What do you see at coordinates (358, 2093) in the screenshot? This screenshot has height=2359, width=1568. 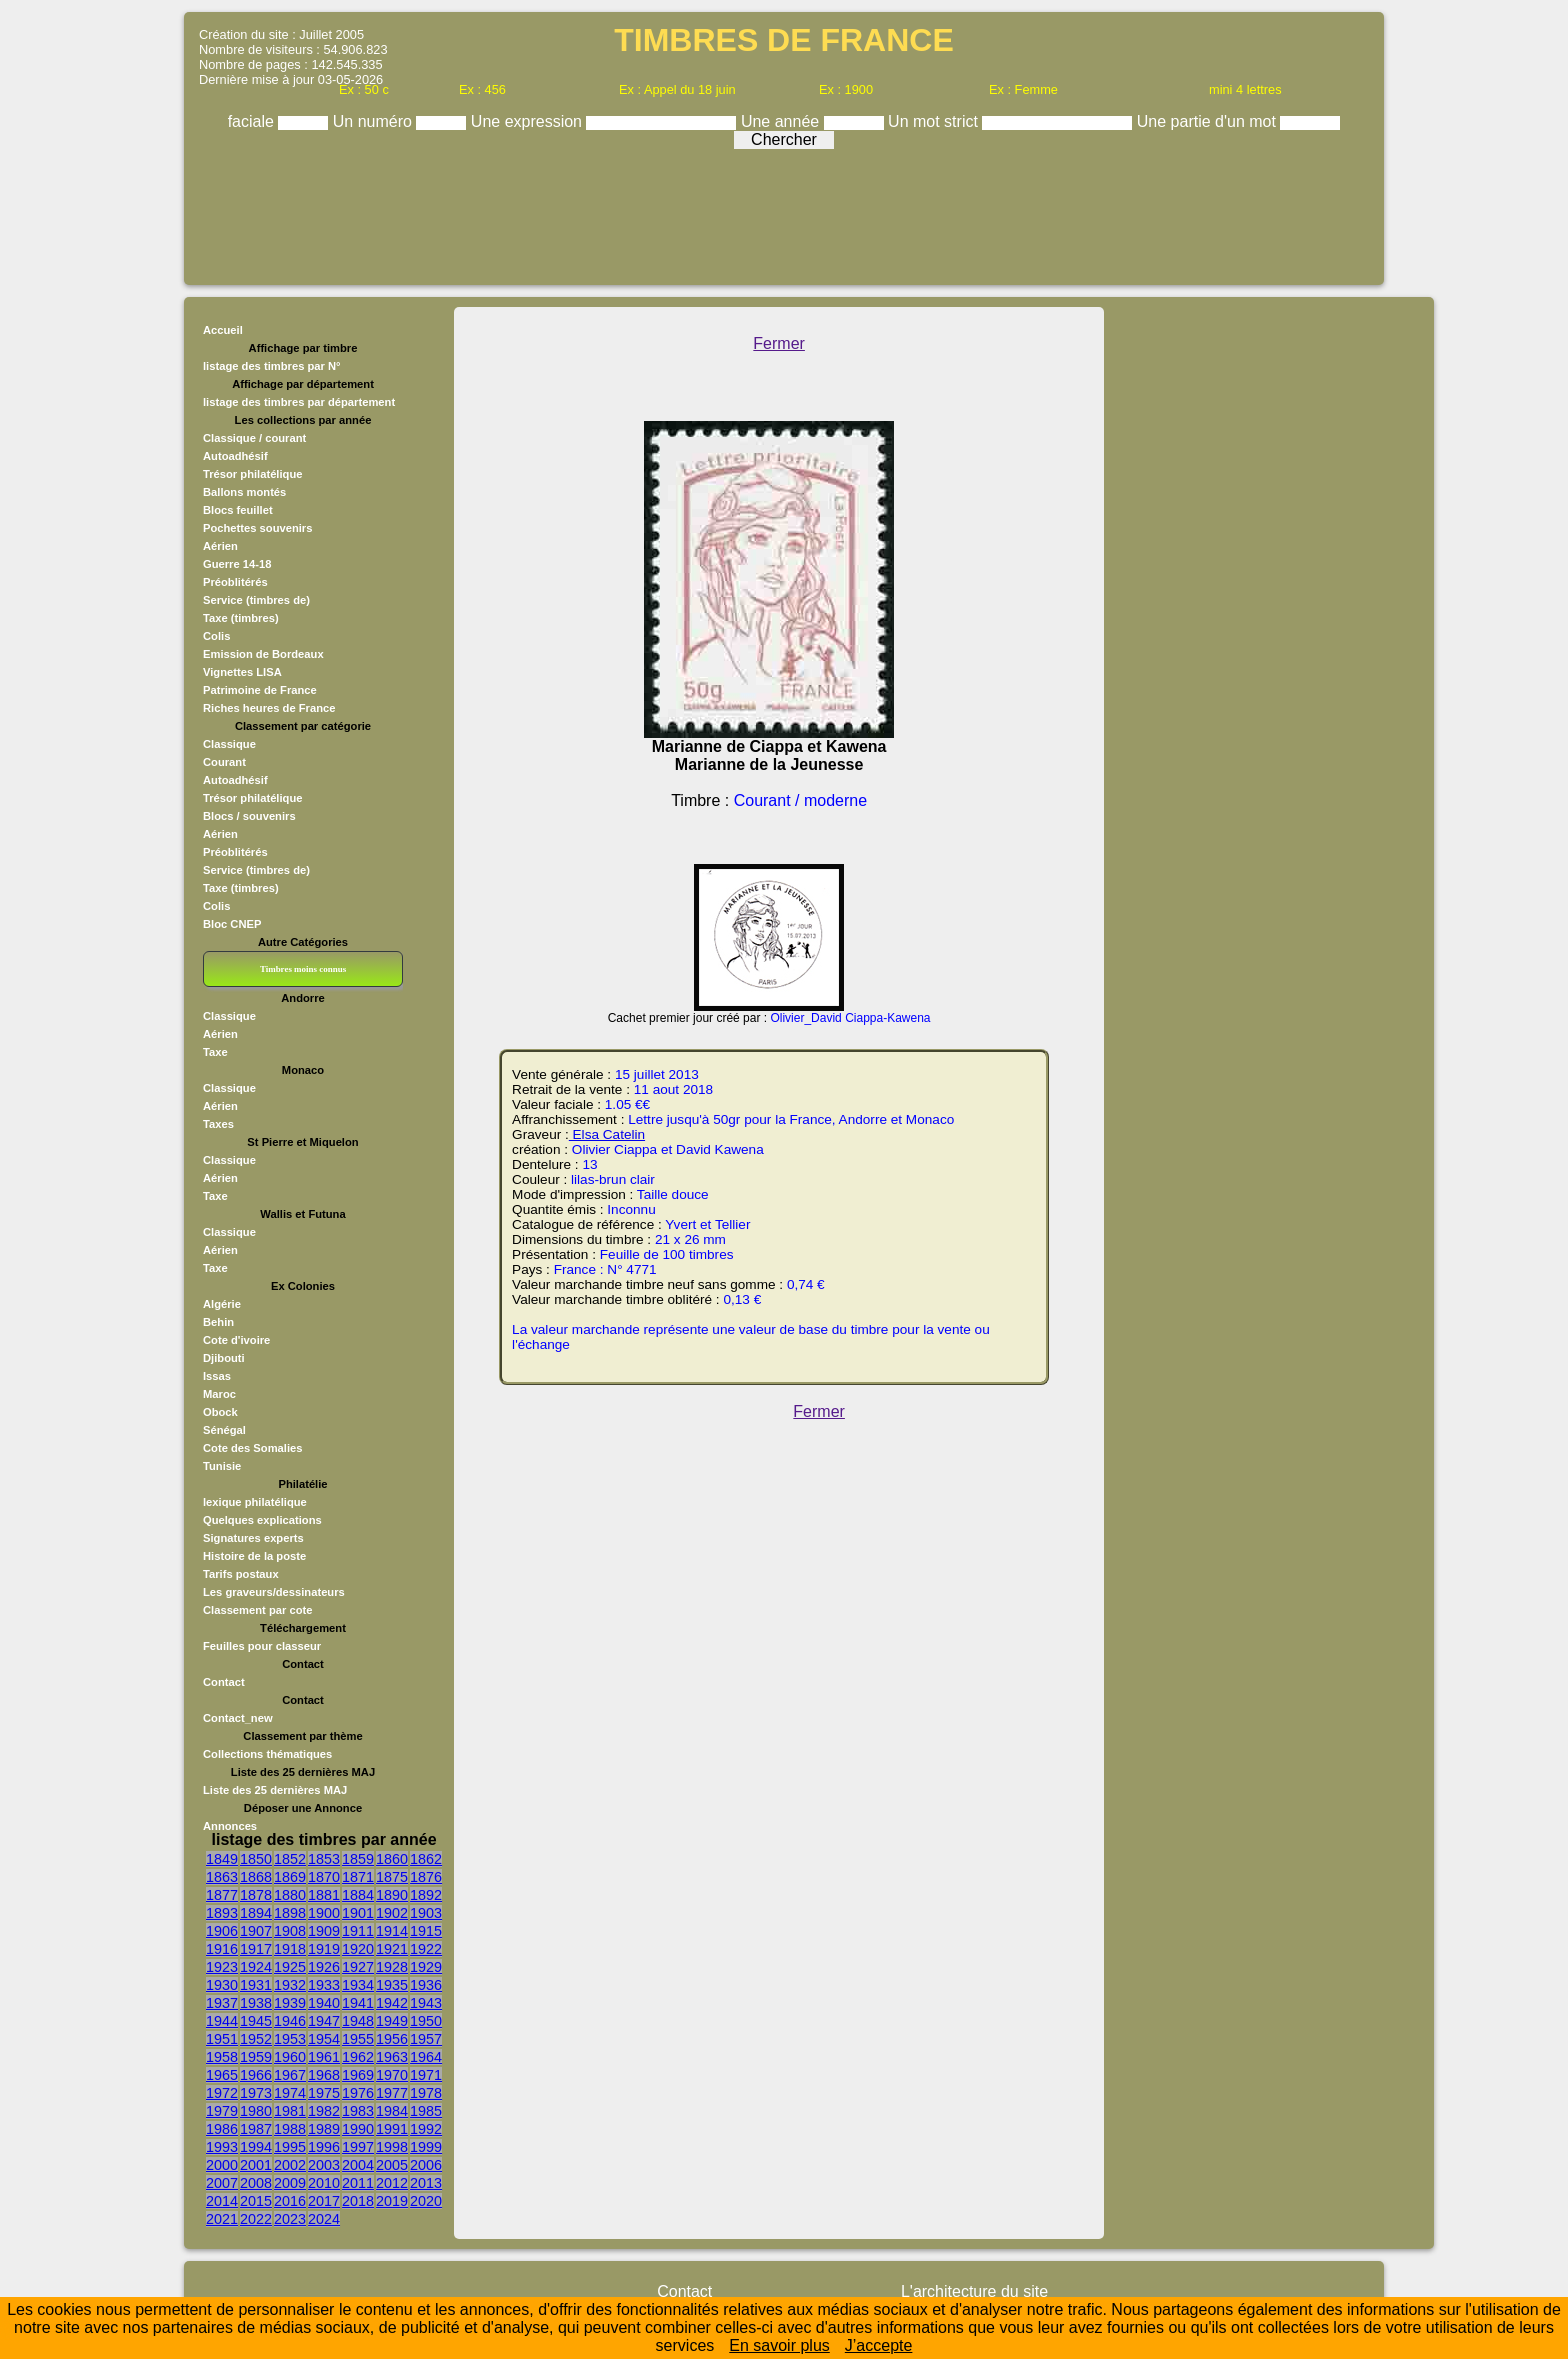 I see `1976` at bounding box center [358, 2093].